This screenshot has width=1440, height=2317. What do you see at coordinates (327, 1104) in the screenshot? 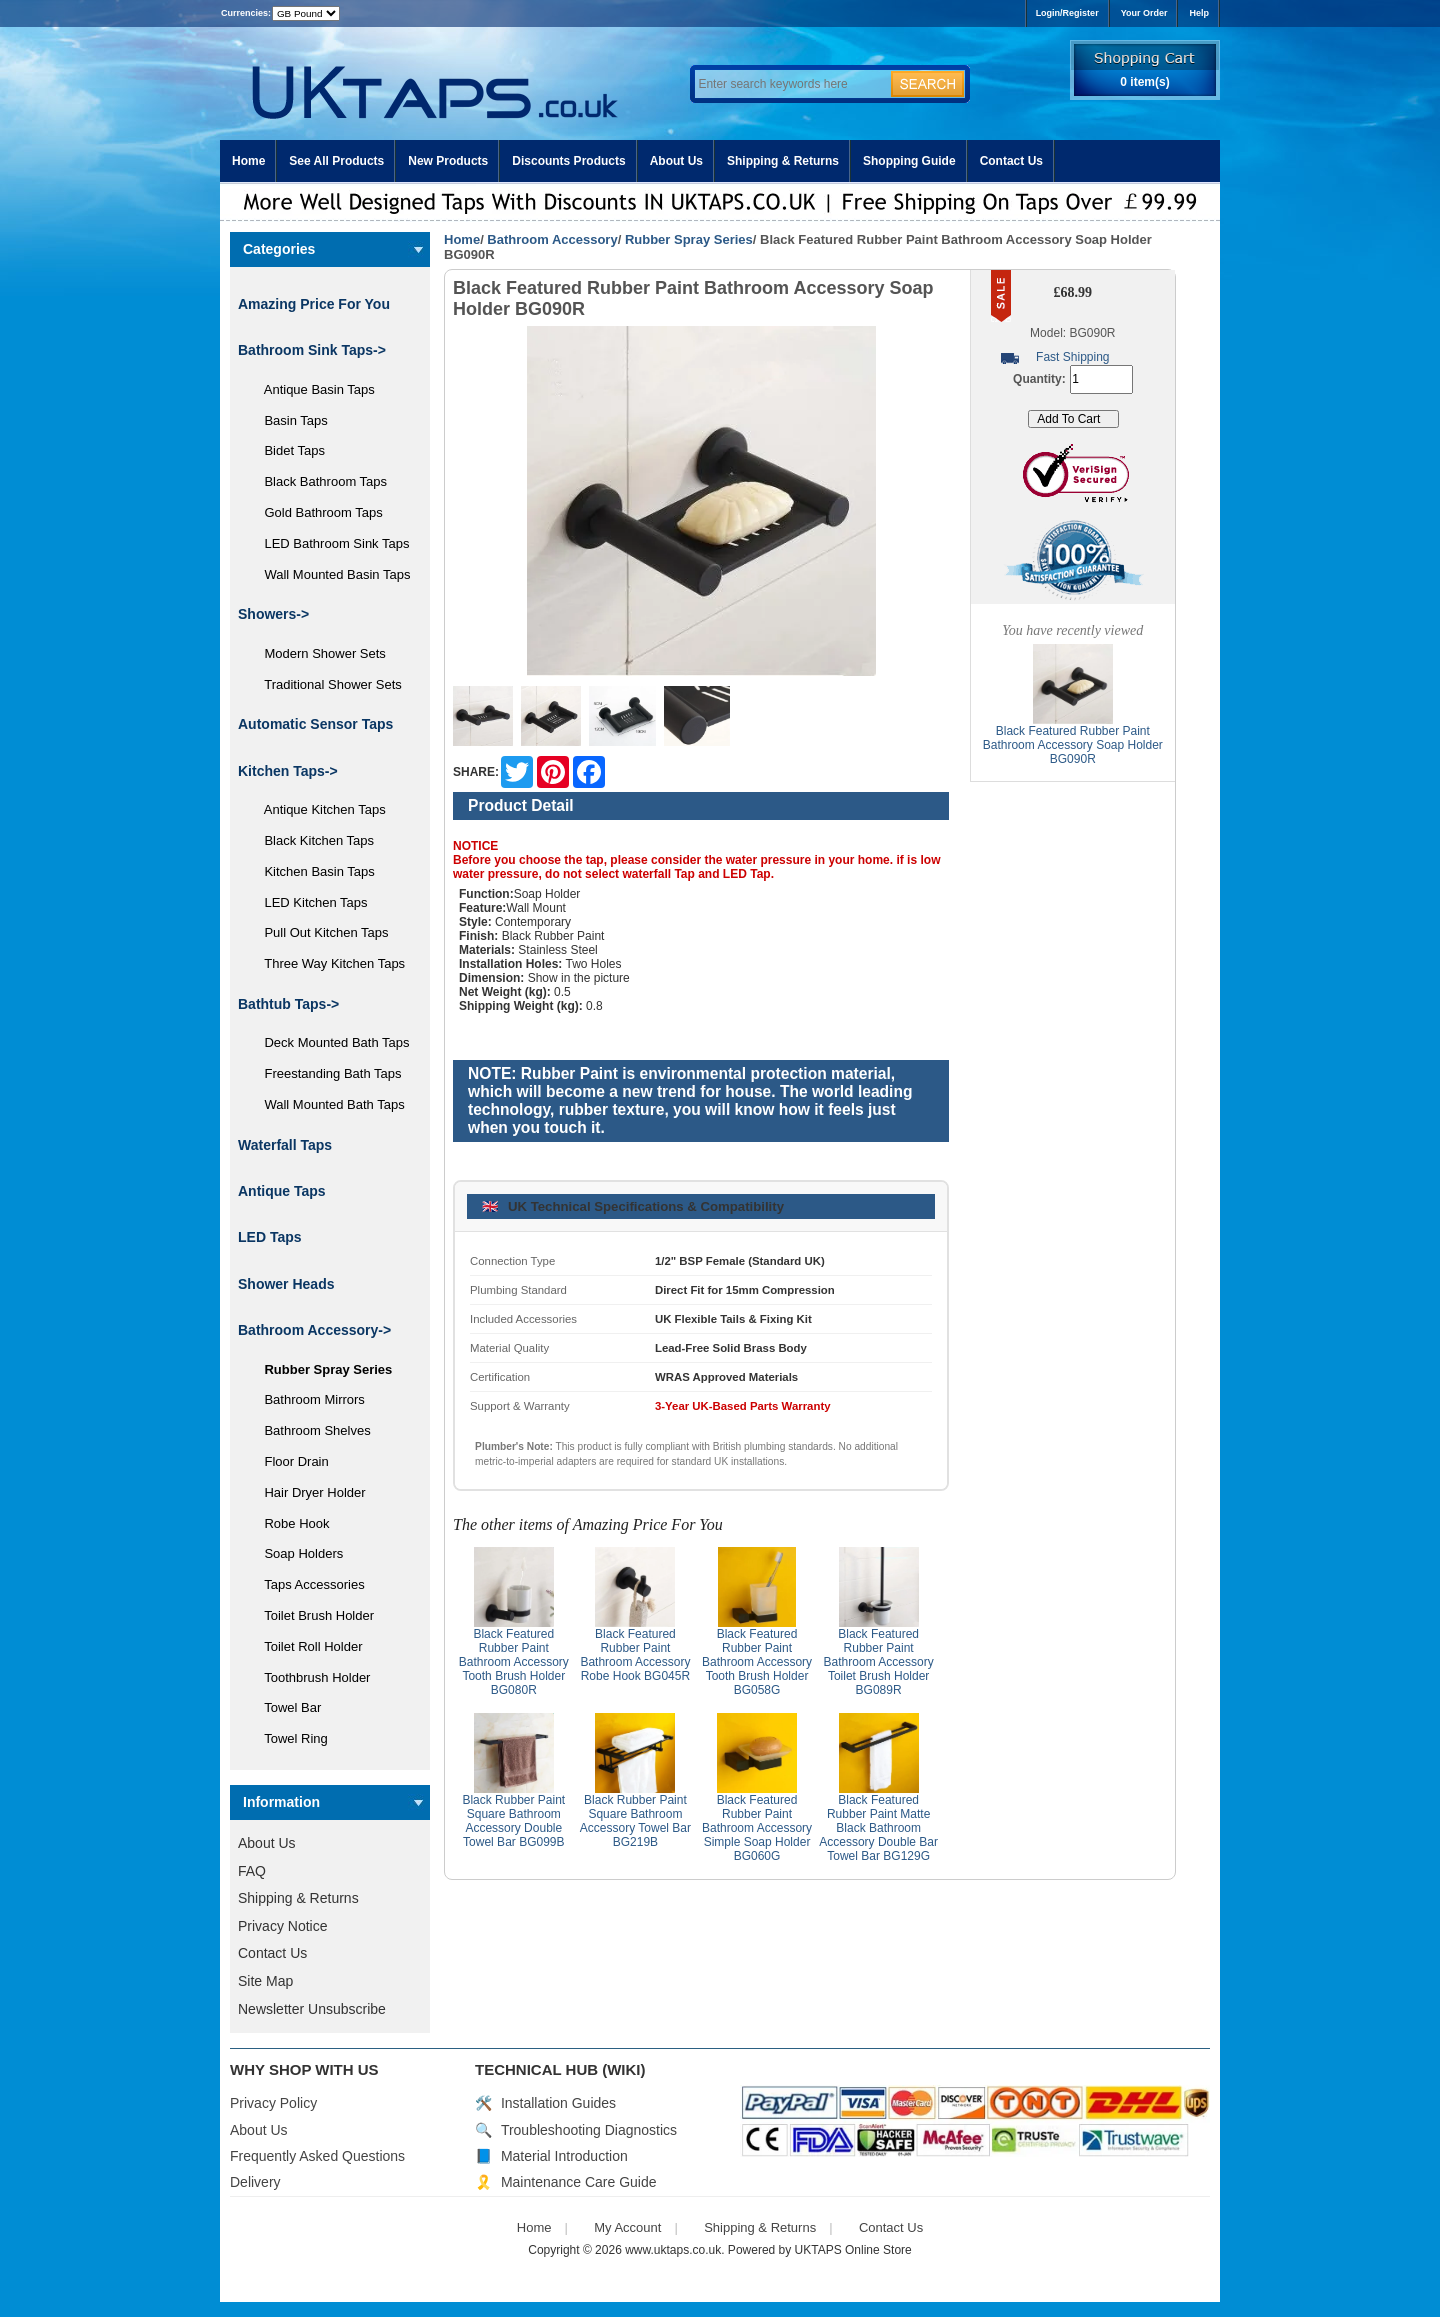
I see `Wall Mounted Bath Taps` at bounding box center [327, 1104].